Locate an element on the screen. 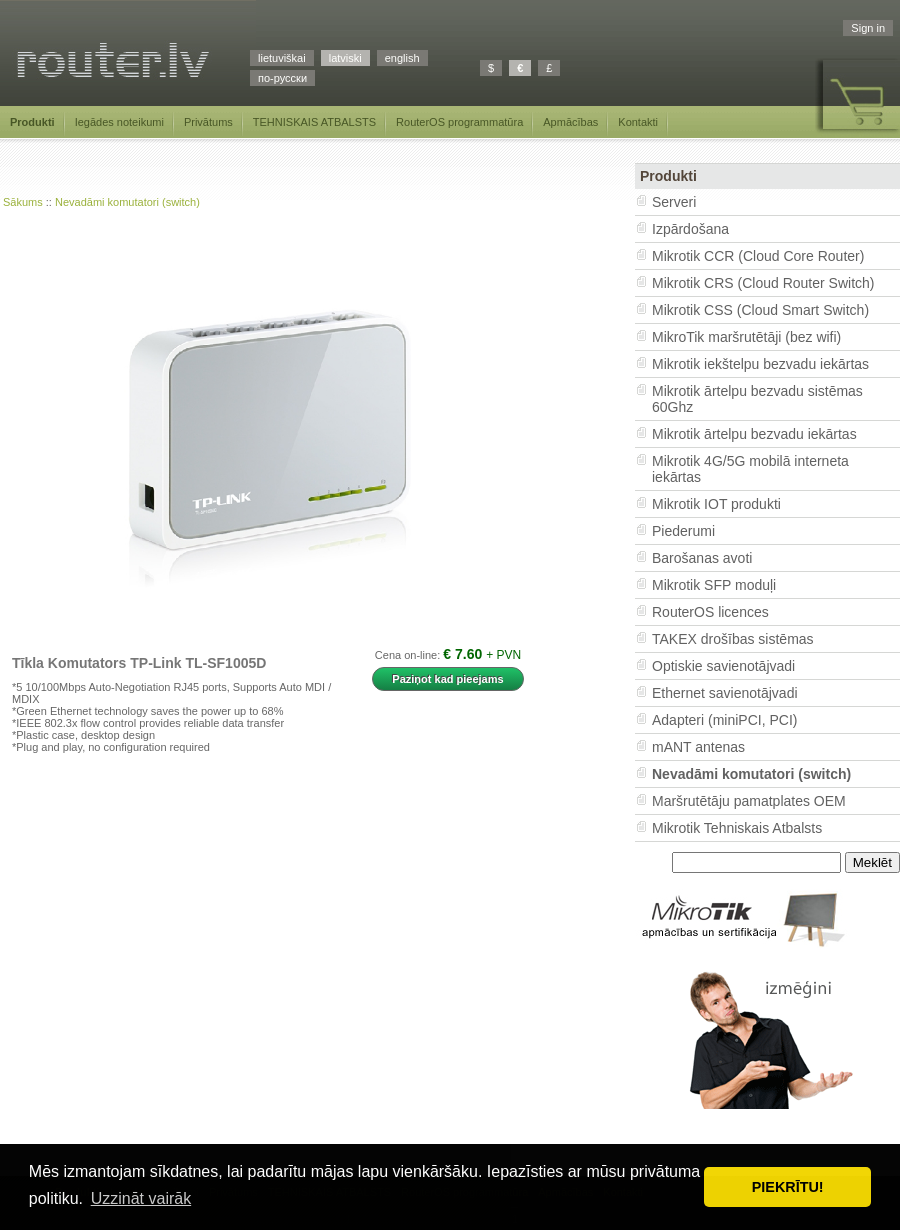 The width and height of the screenshot is (900, 1230). Nevadāmi komutatori (switch) is located at coordinates (127, 202).